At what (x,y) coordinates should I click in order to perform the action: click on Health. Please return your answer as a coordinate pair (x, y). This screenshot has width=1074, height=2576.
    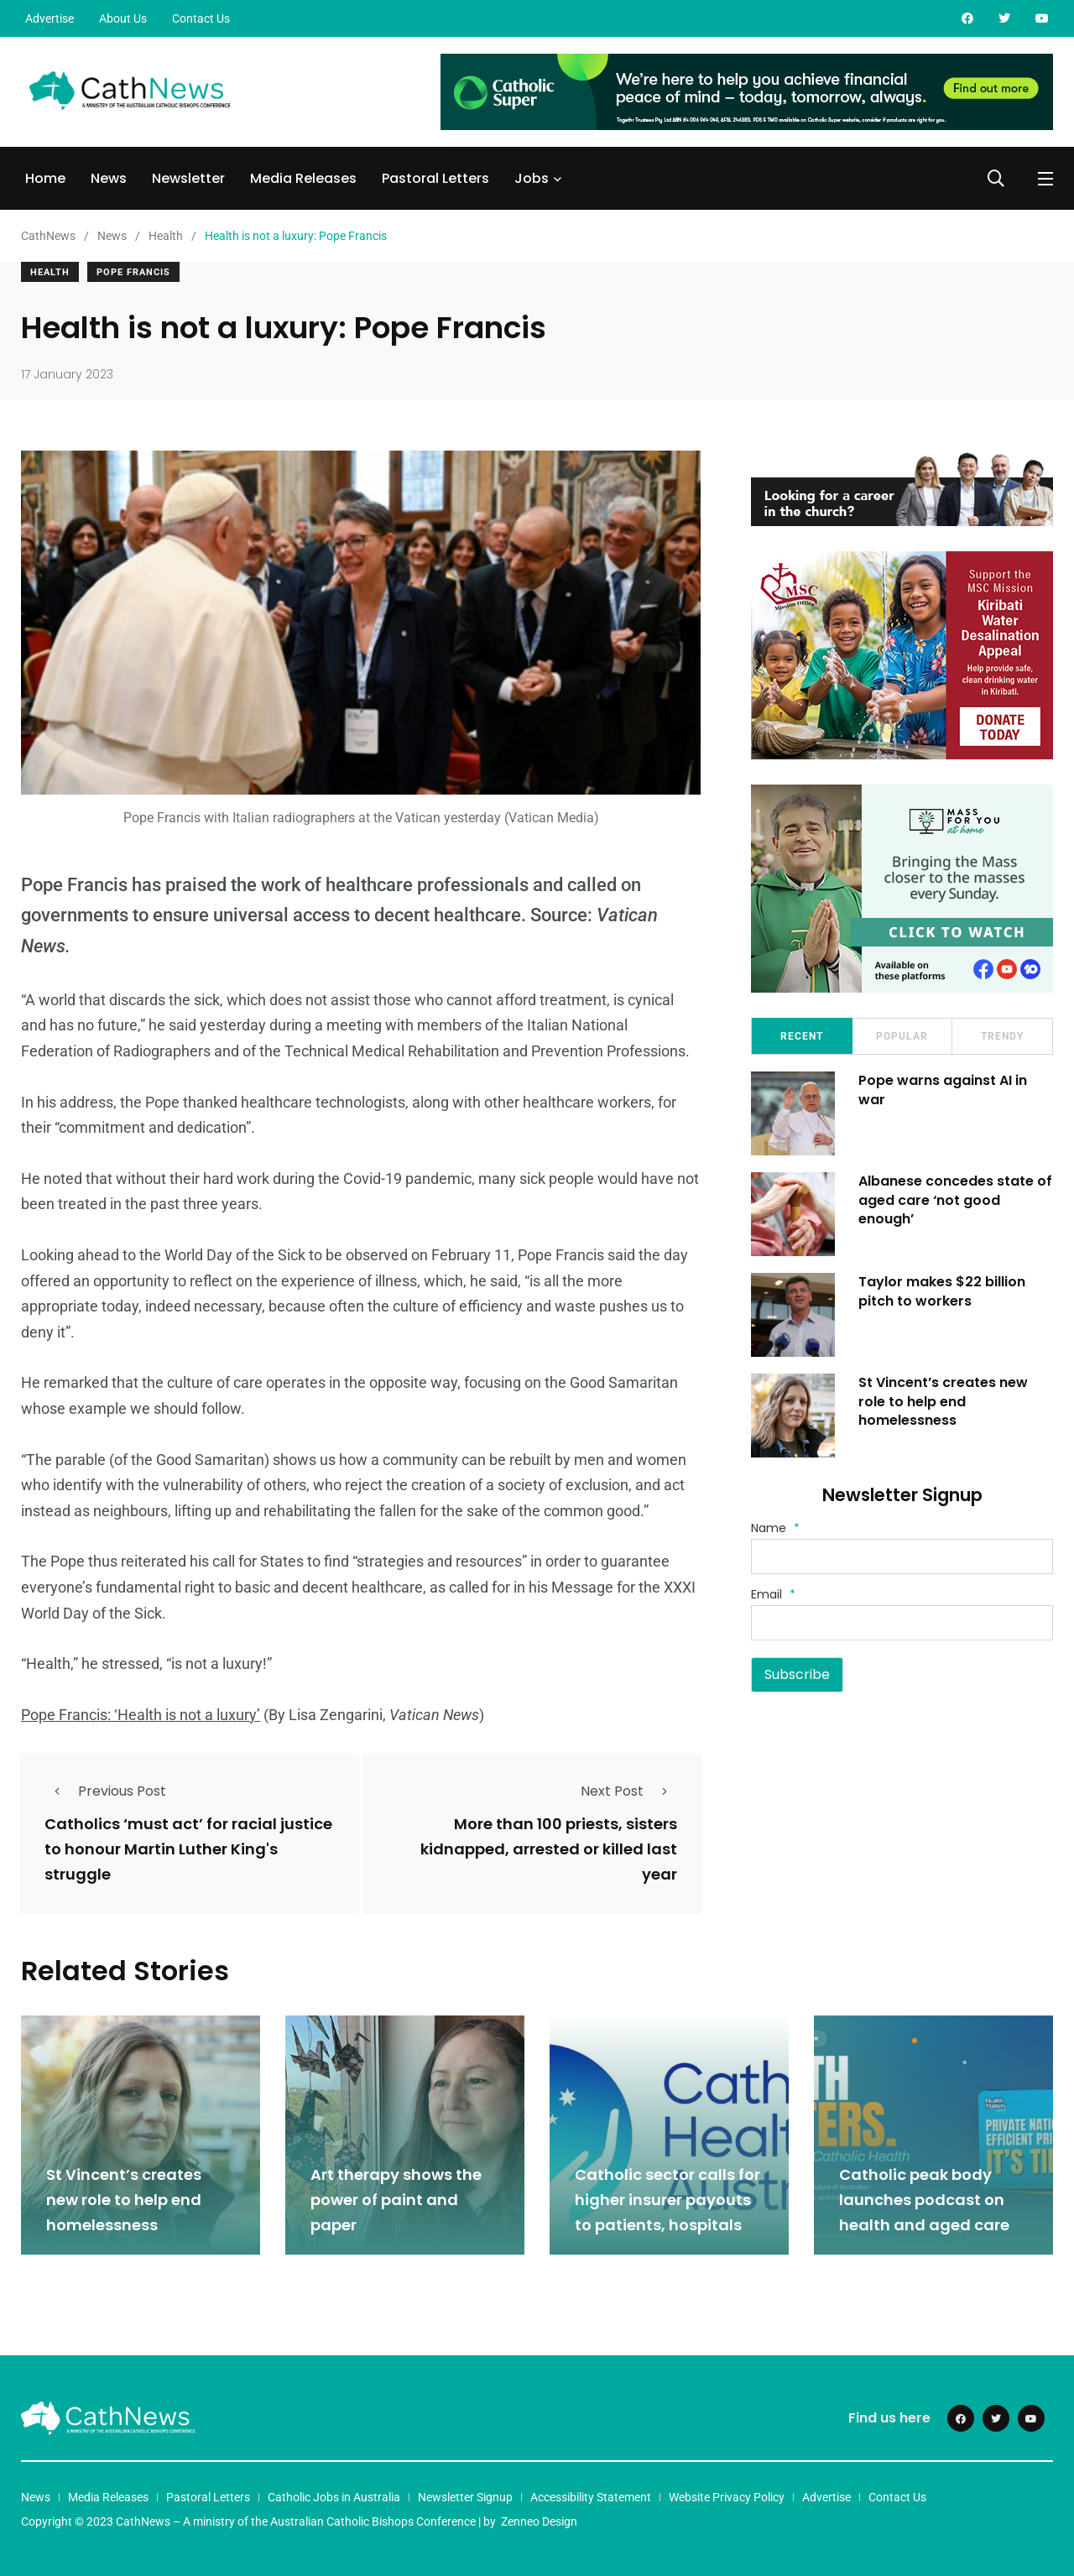
    Looking at the image, I should click on (50, 272).